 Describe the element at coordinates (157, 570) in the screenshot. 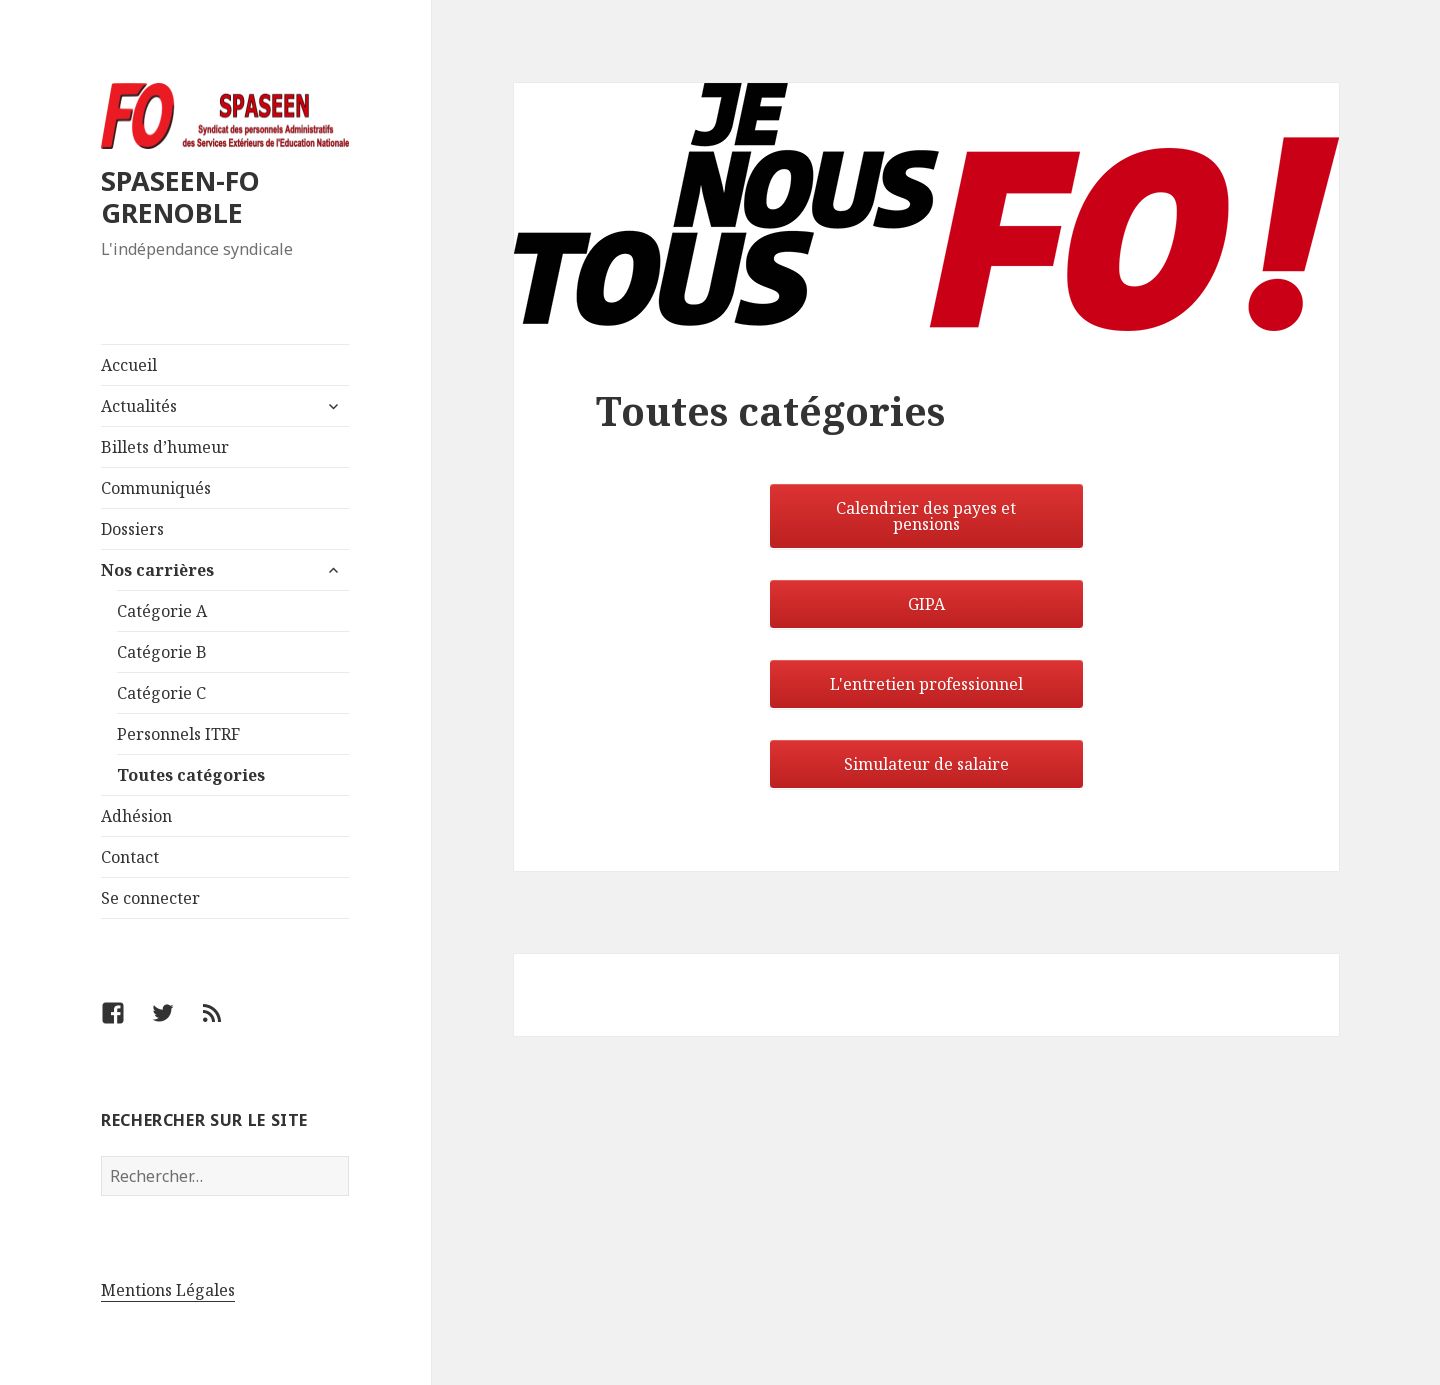

I see `Nos carrières` at that location.